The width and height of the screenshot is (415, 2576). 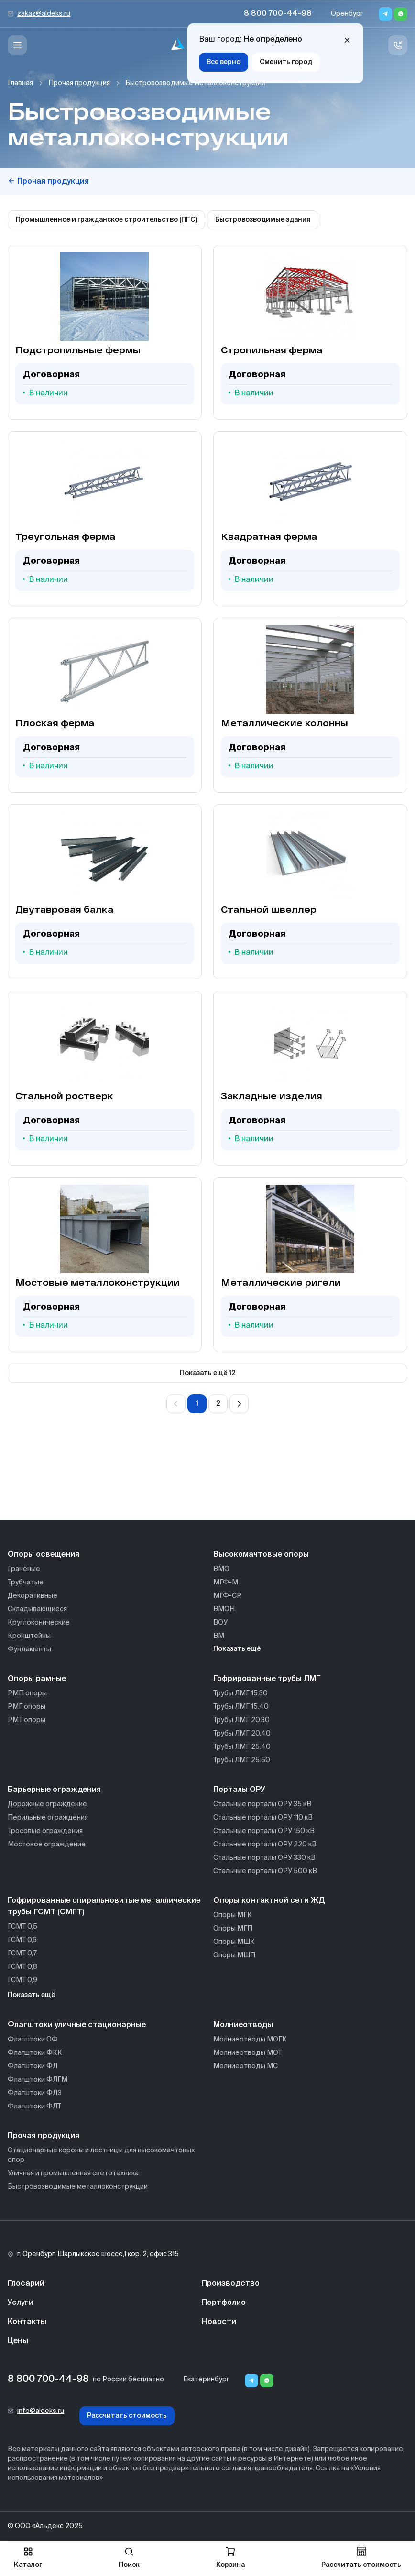 What do you see at coordinates (267, 1679) in the screenshot?
I see `Гофрированные трубы ЛМГ` at bounding box center [267, 1679].